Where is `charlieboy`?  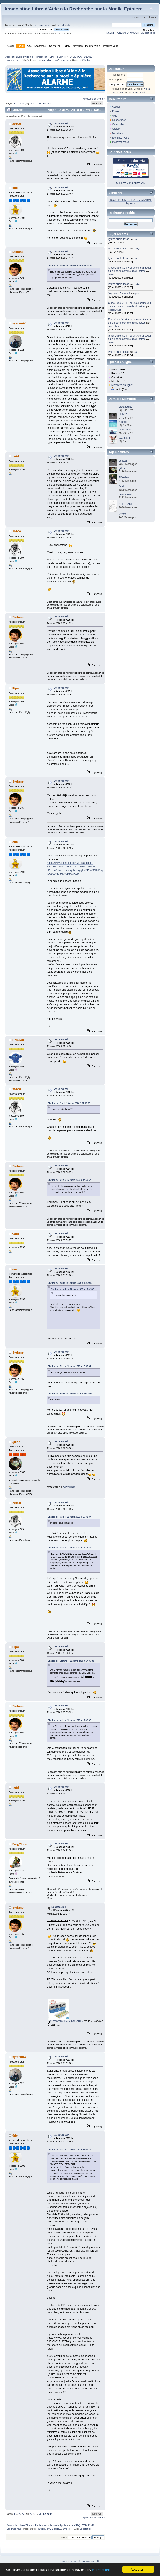 charlieboy is located at coordinates (125, 429).